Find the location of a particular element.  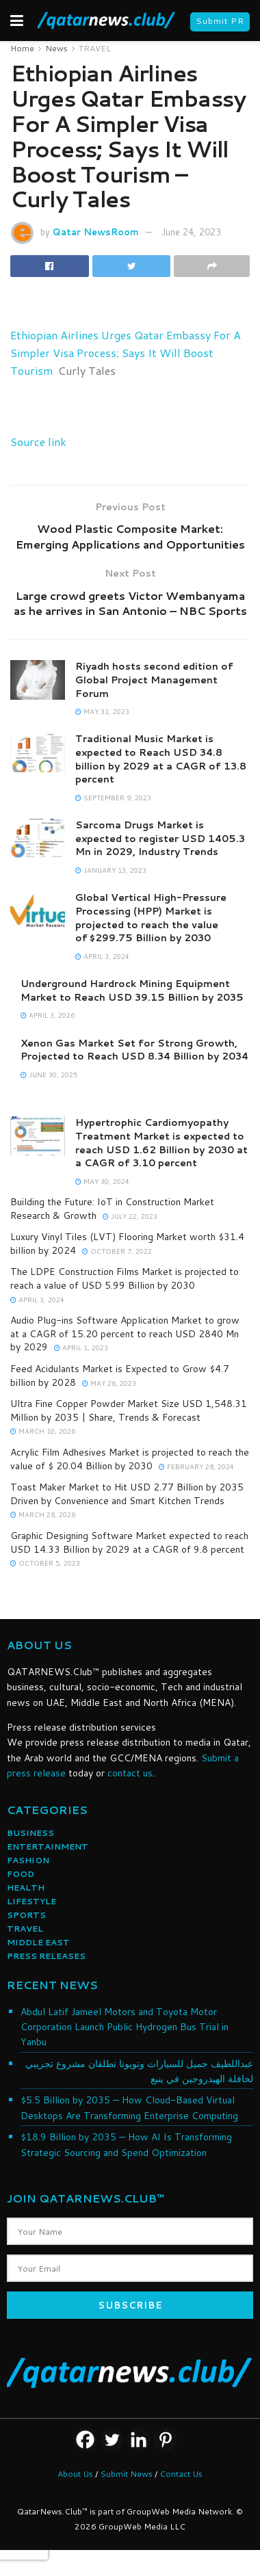

Source link is located at coordinates (38, 441).